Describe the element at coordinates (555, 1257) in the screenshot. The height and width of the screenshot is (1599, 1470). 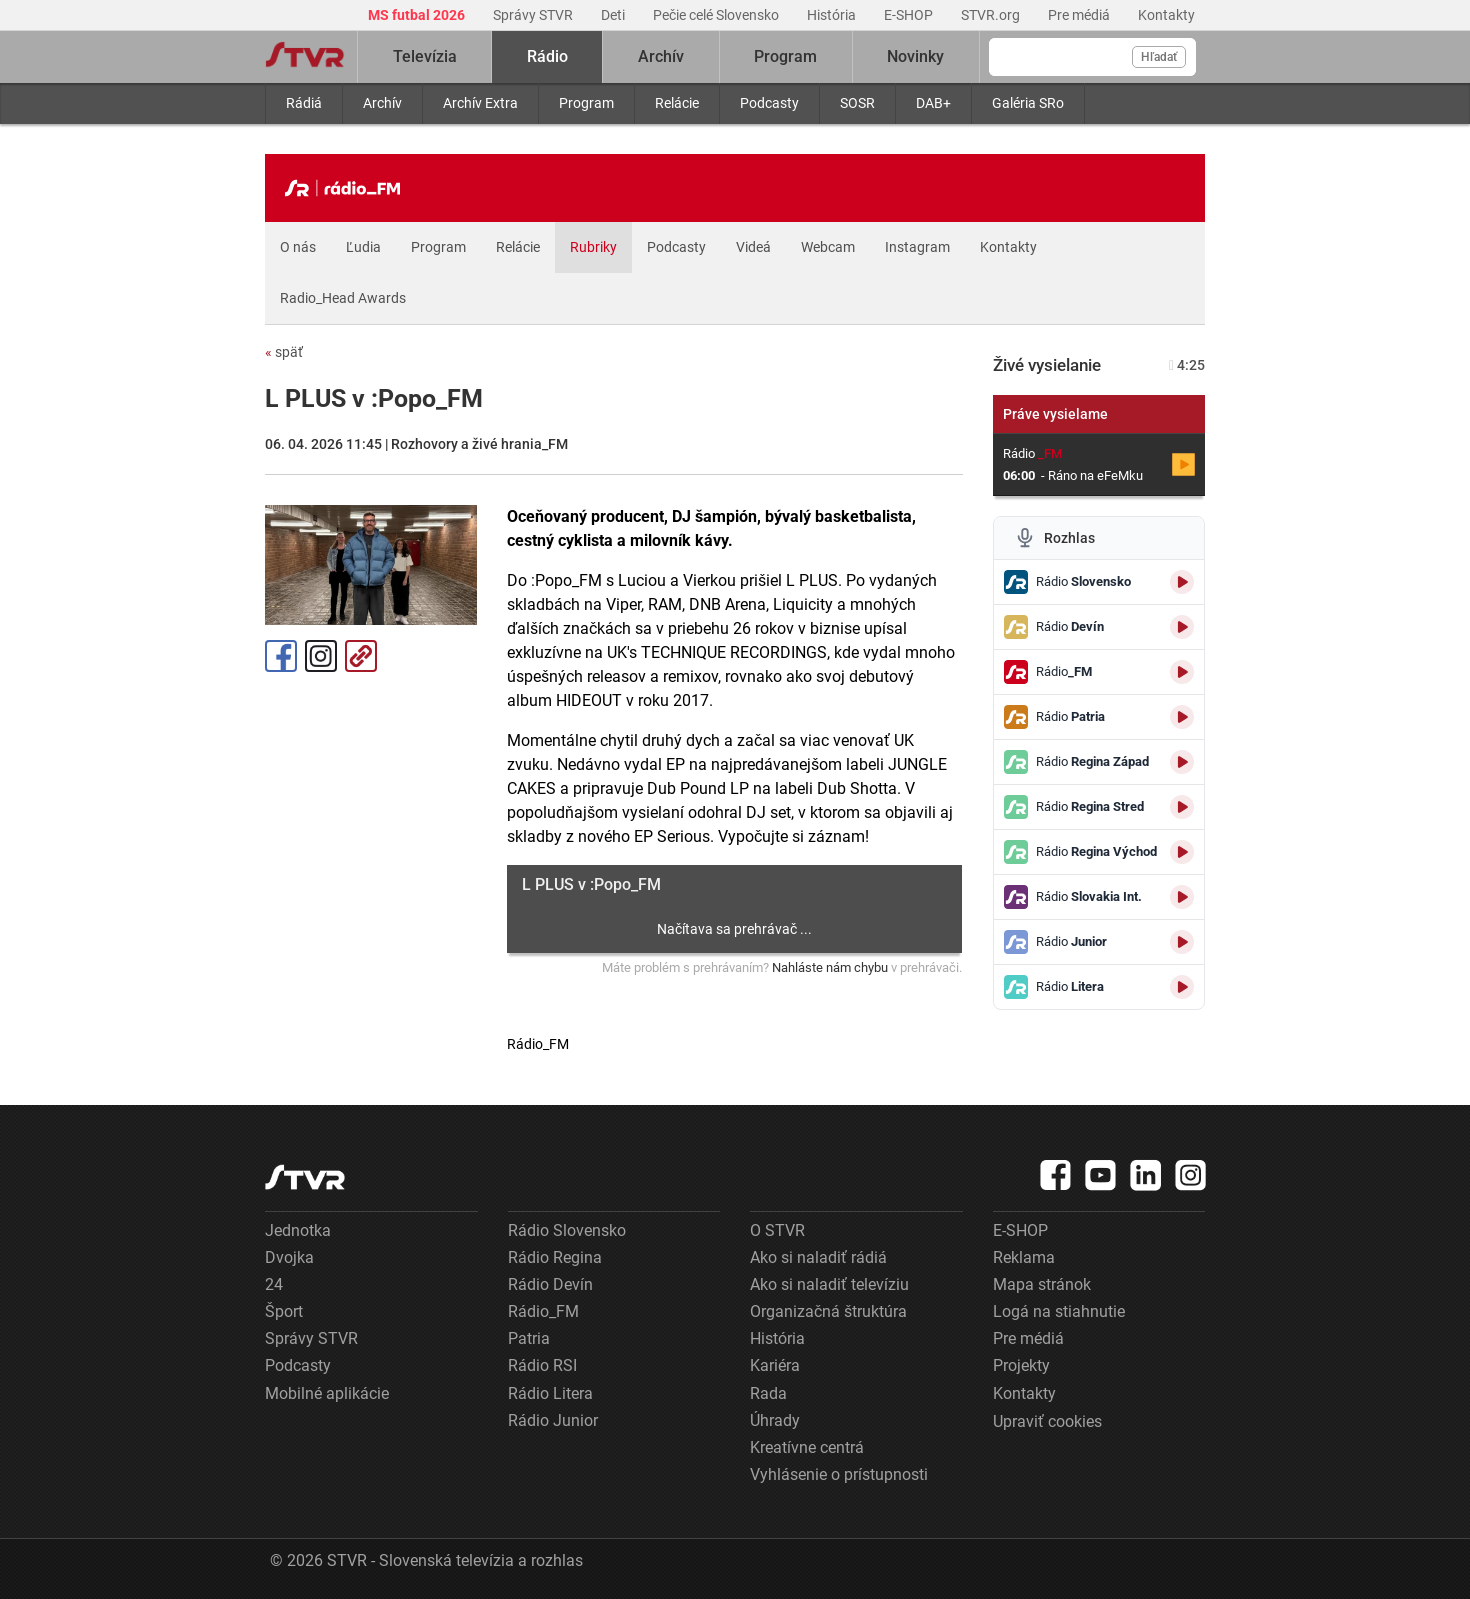
I see `Rádio Regina` at that location.